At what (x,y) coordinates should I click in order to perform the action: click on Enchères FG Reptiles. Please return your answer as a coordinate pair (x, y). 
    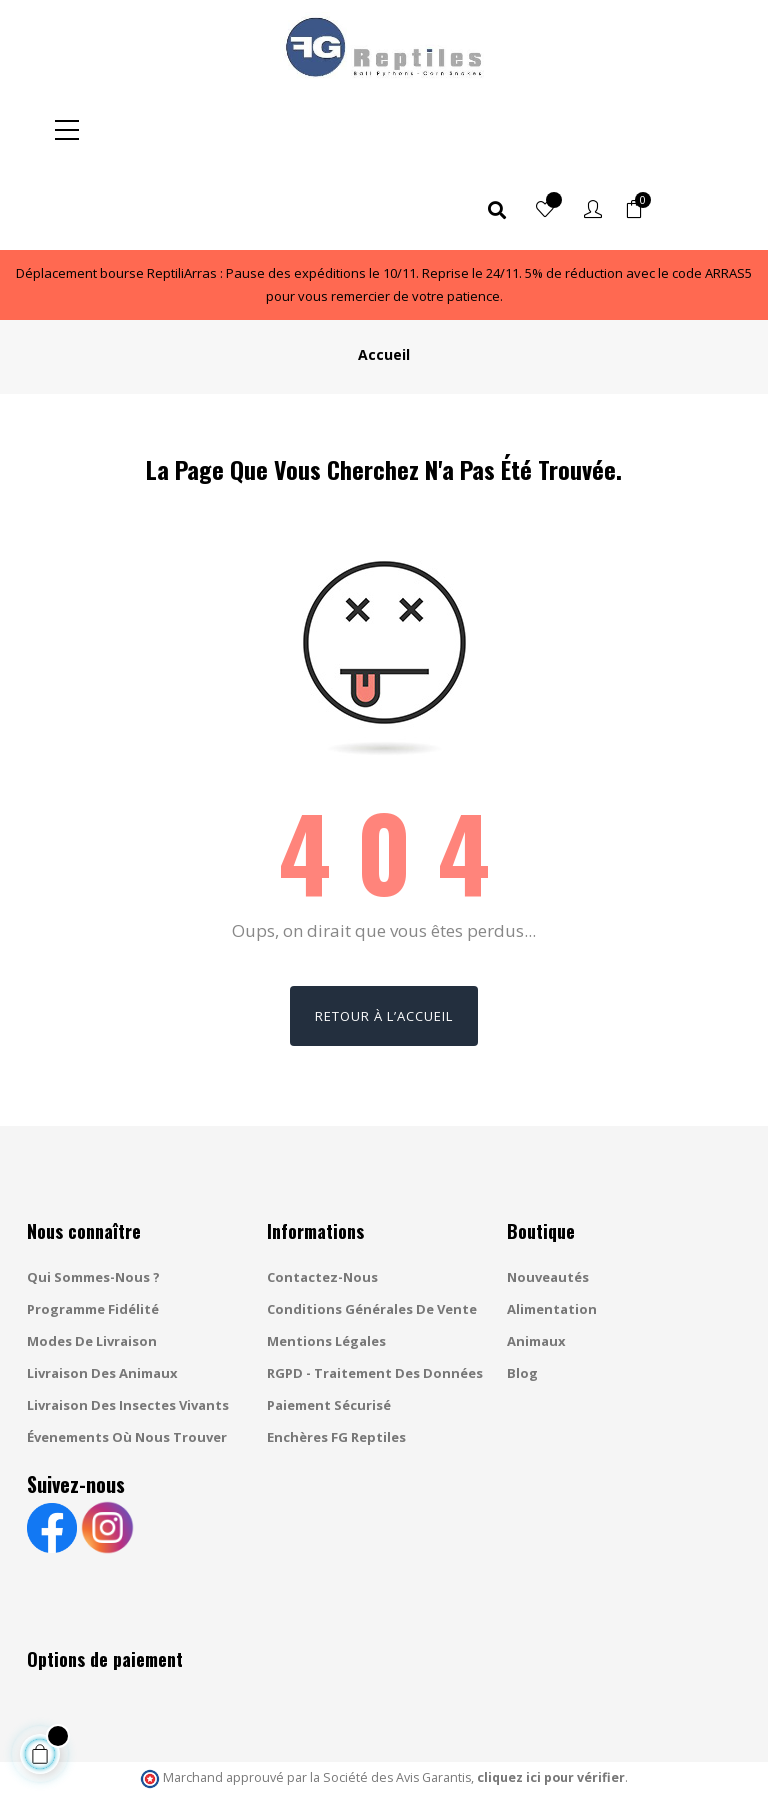
    Looking at the image, I should click on (336, 1357).